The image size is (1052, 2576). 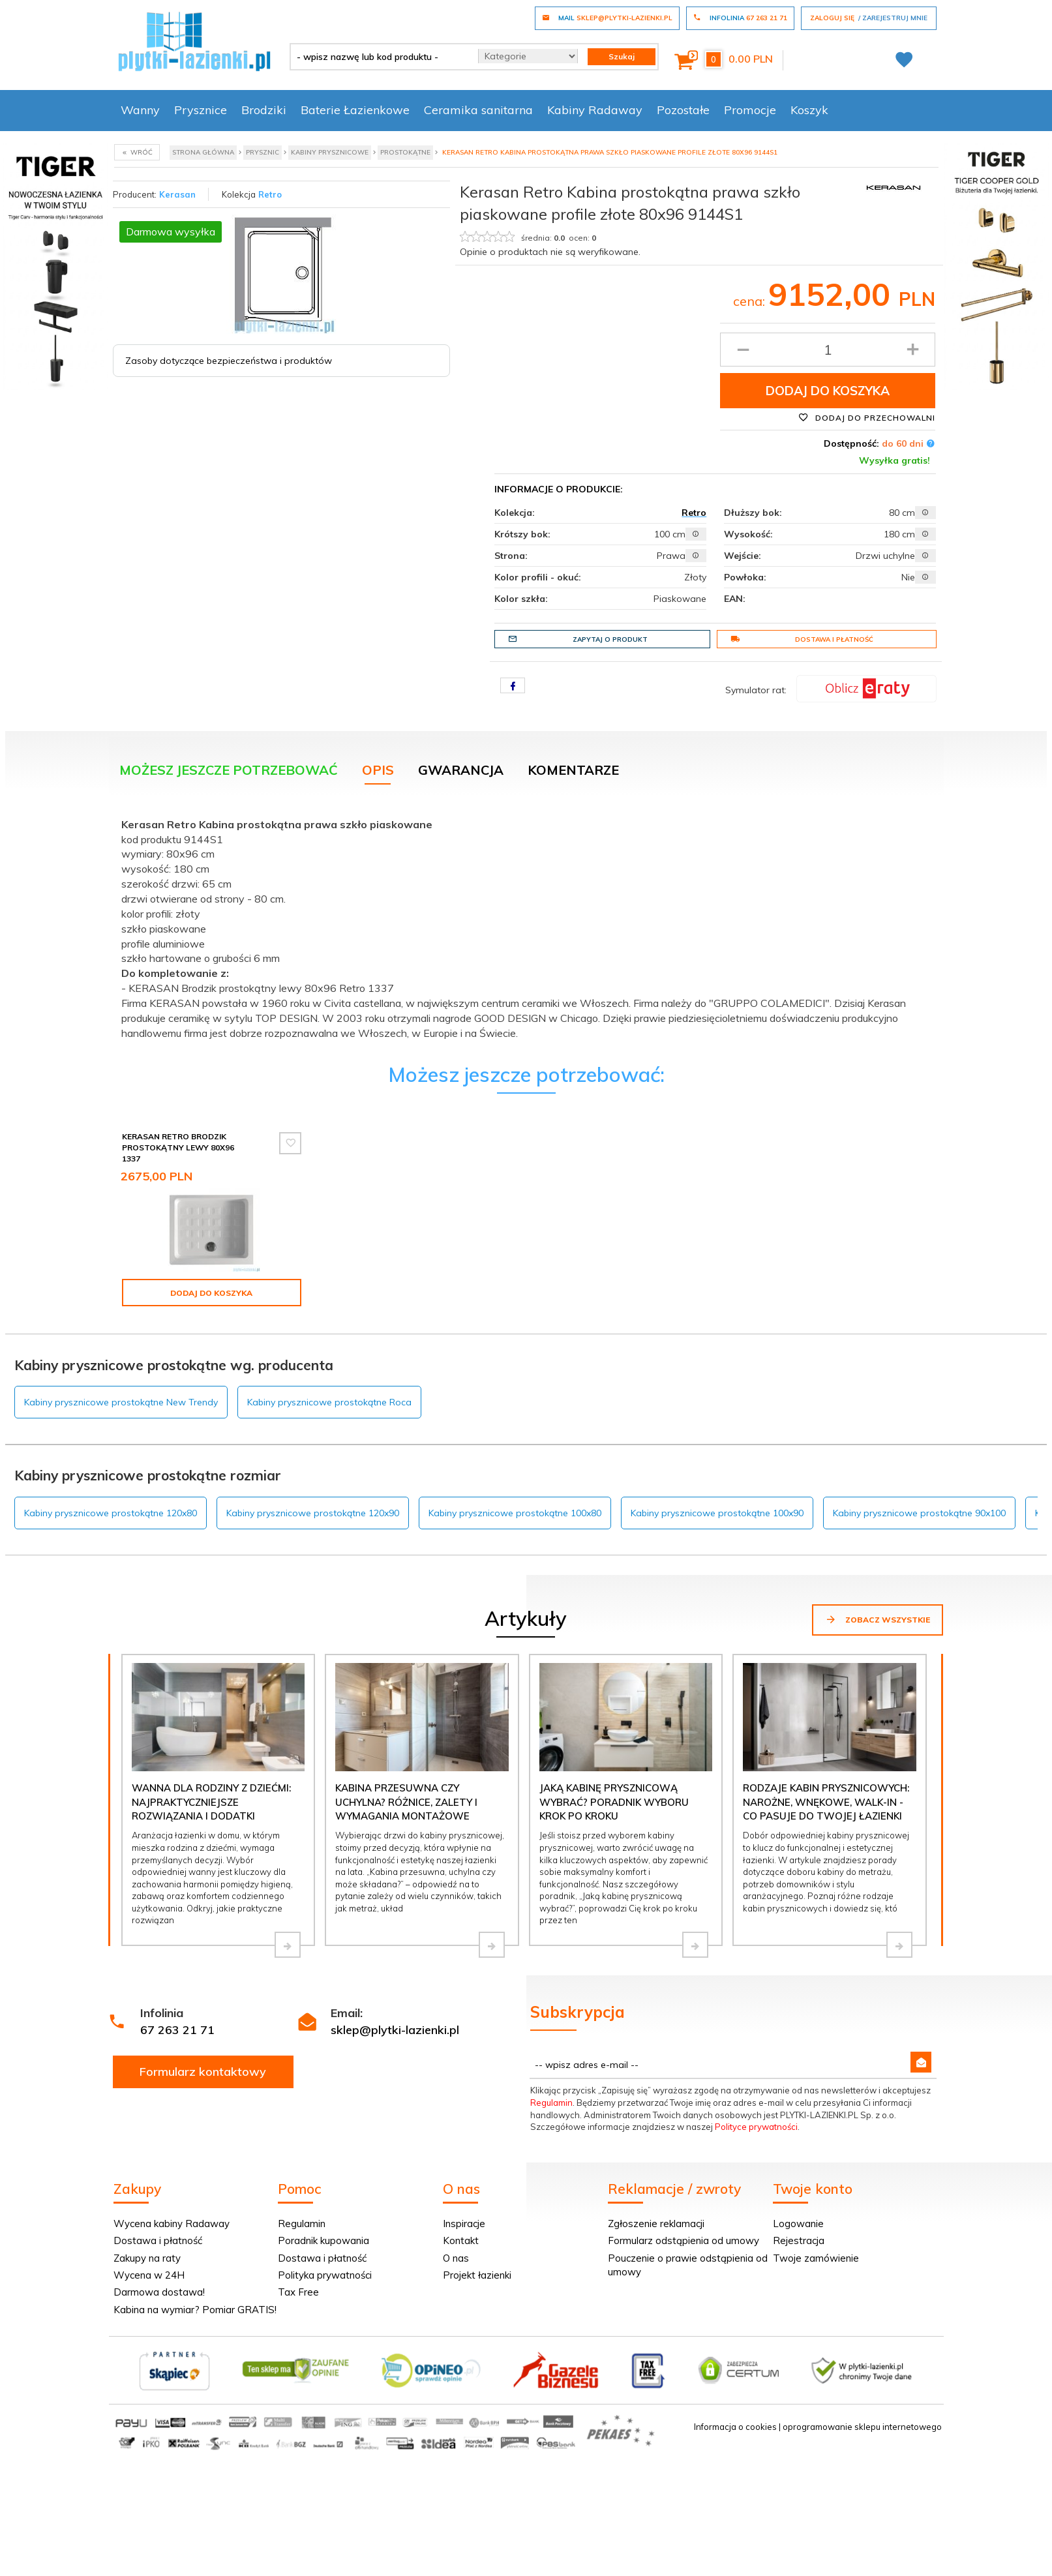 What do you see at coordinates (594, 109) in the screenshot?
I see `Kabiny Radaway` at bounding box center [594, 109].